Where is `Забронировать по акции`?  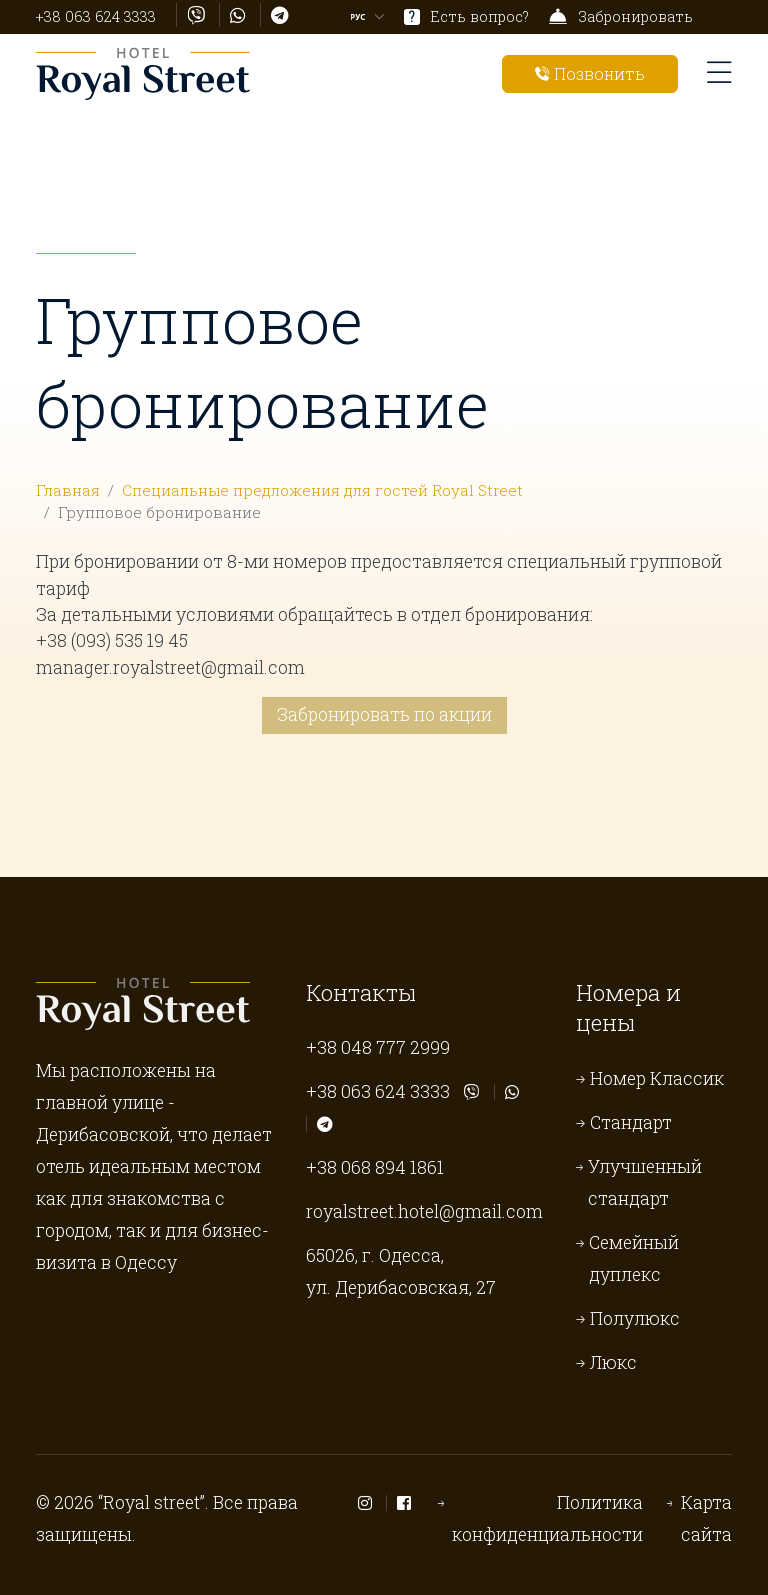 Забронировать по акции is located at coordinates (384, 714).